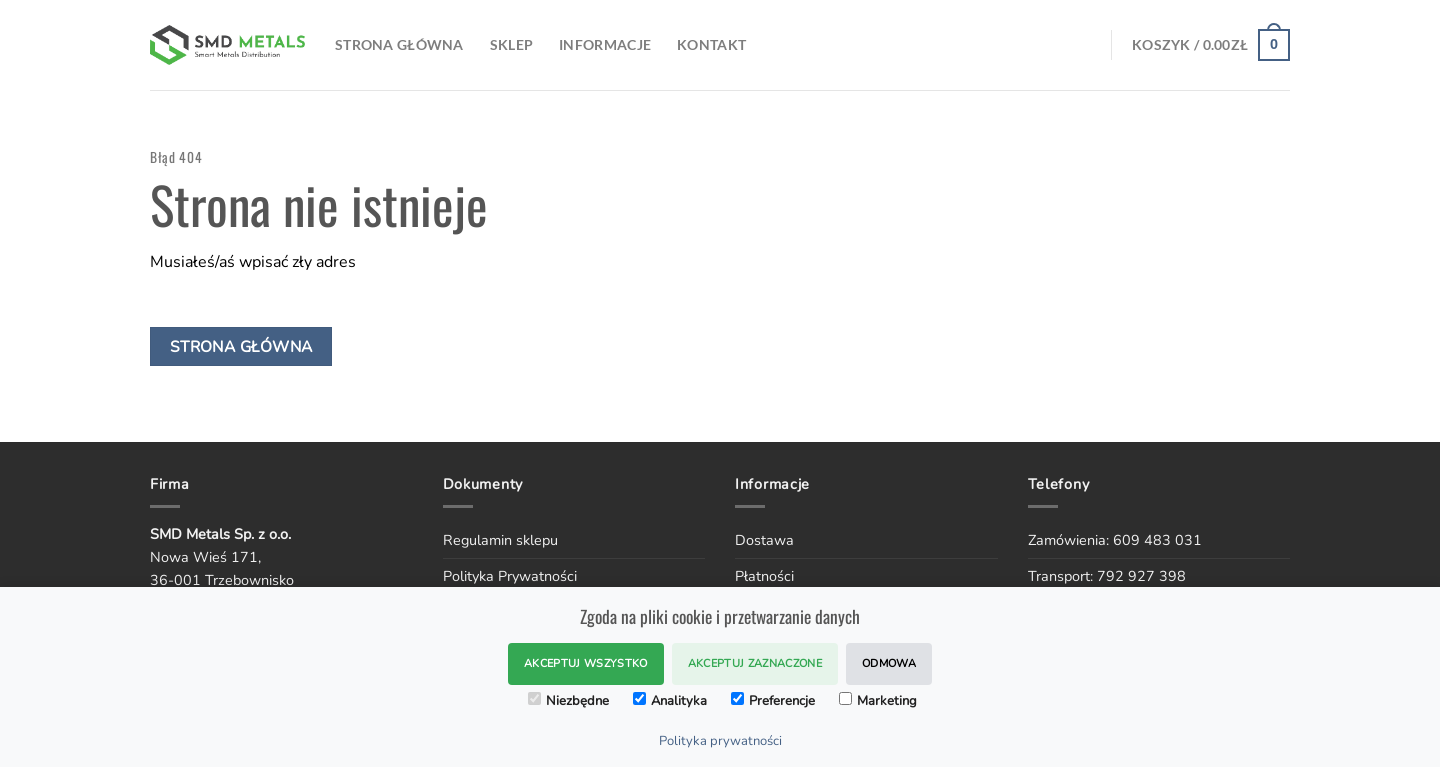 Image resolution: width=1440 pixels, height=767 pixels. I want to click on Preferencje, so click(773, 701).